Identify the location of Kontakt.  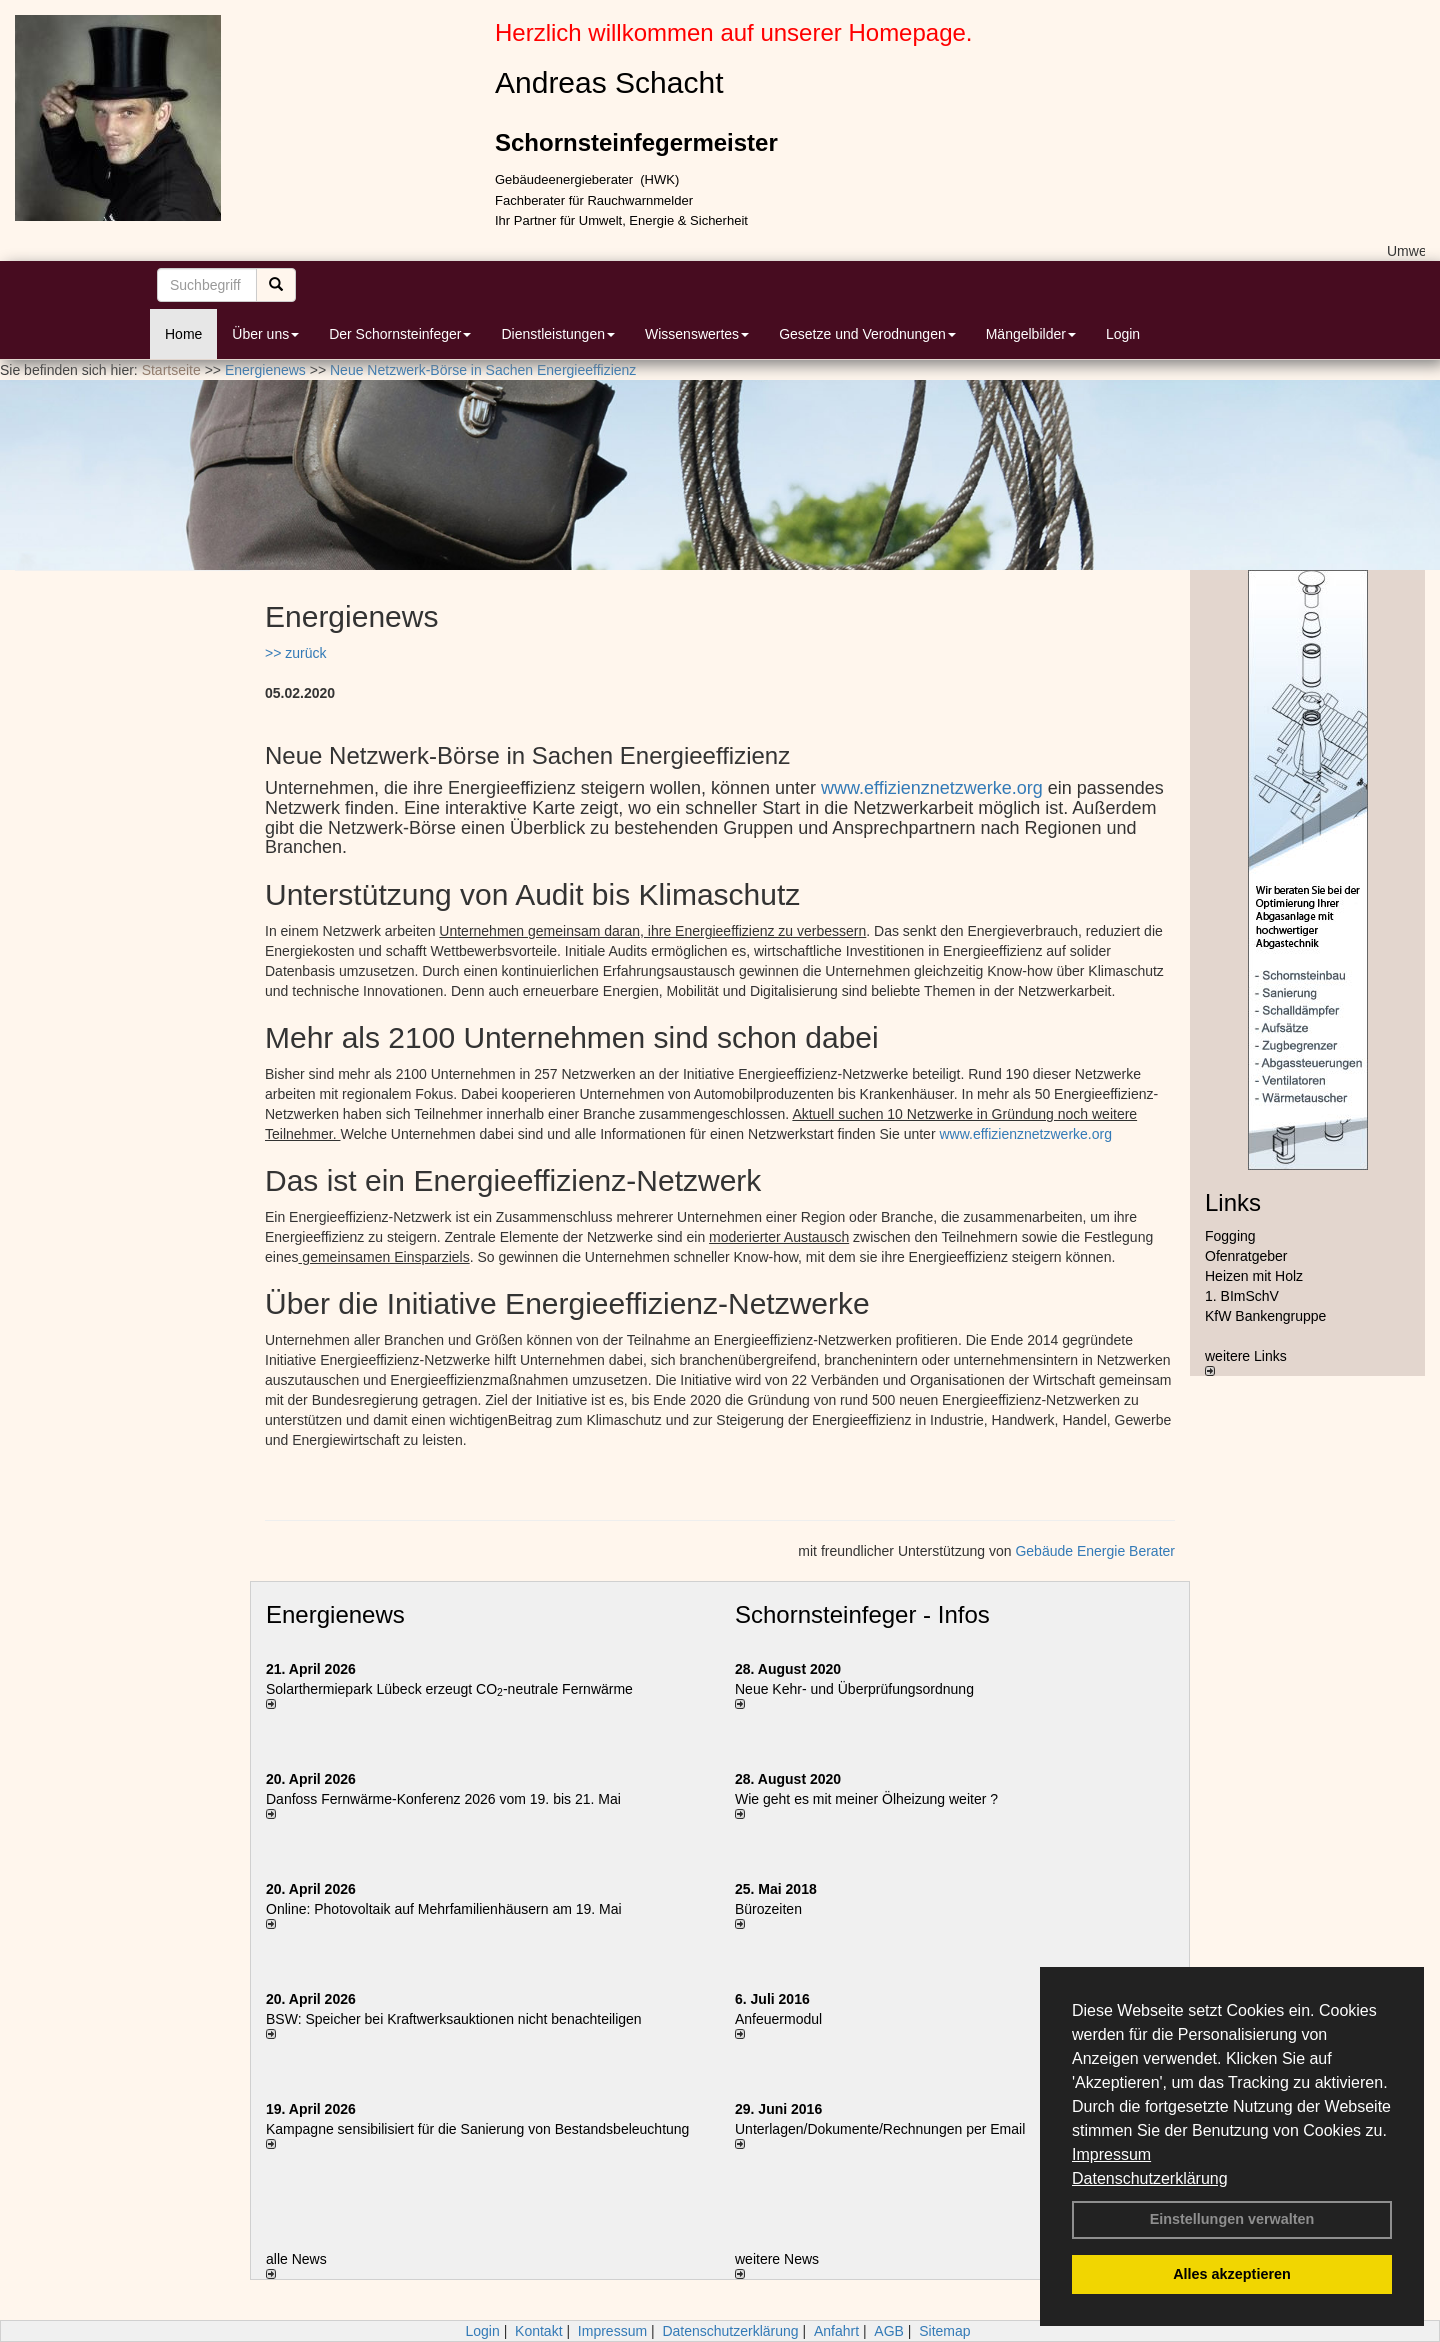
(538, 2331).